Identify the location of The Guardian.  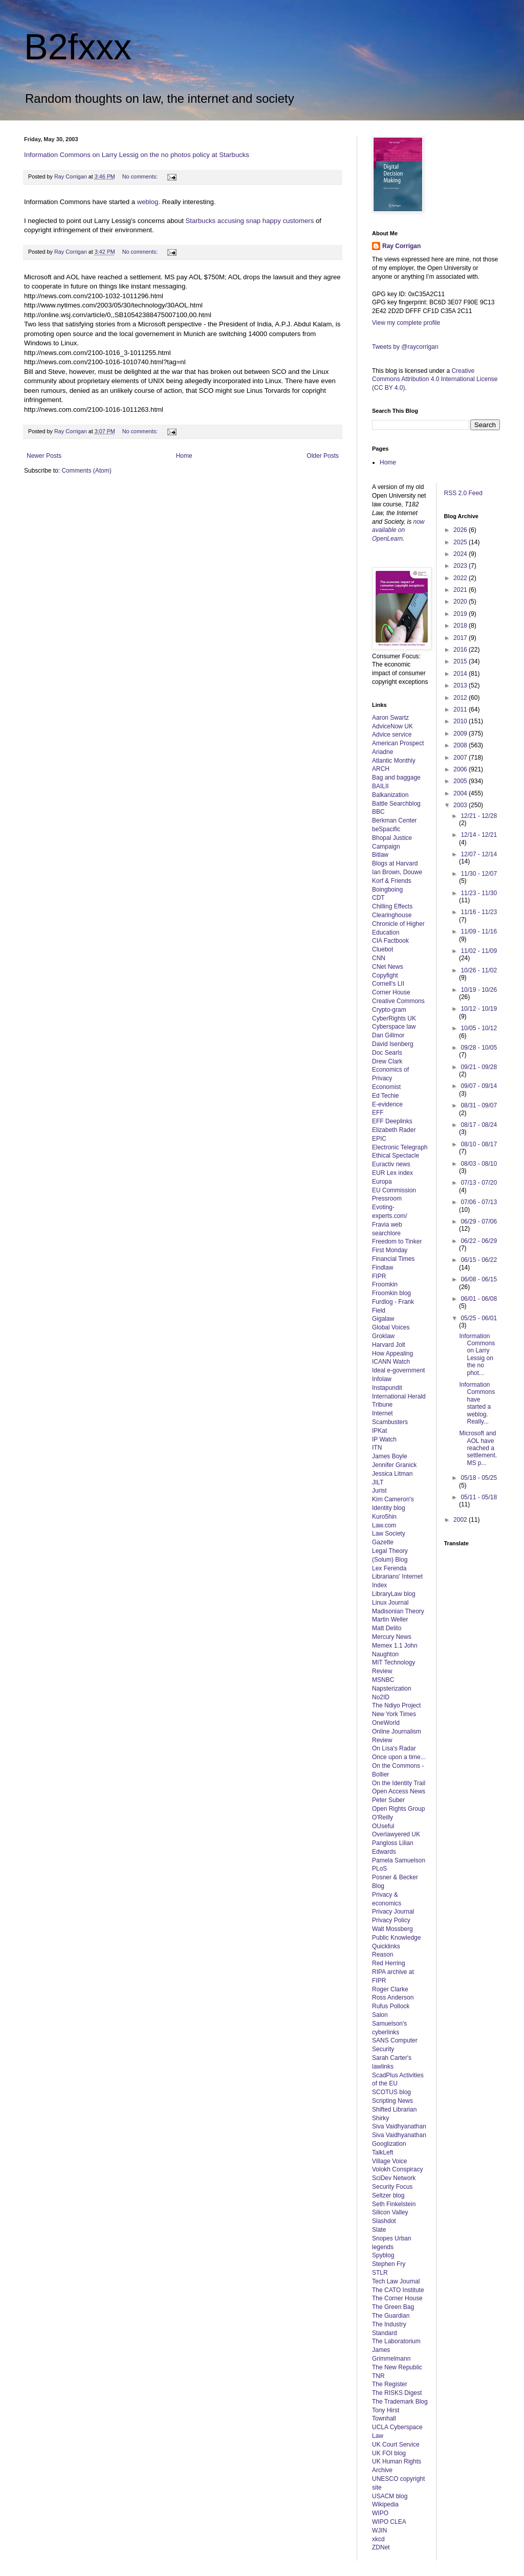
(390, 2315).